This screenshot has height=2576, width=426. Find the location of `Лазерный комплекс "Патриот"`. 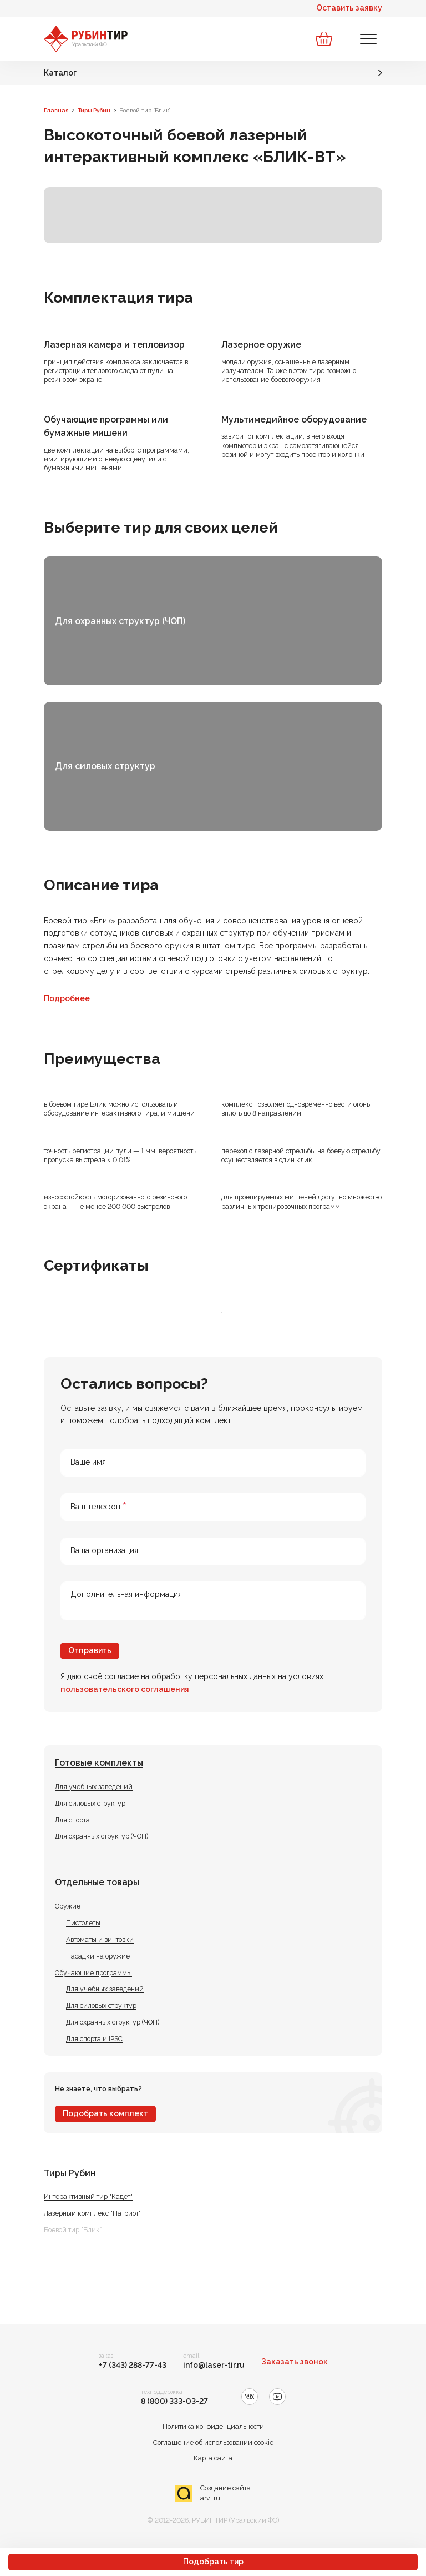

Лазерный комплекс "Патриот" is located at coordinates (92, 2213).